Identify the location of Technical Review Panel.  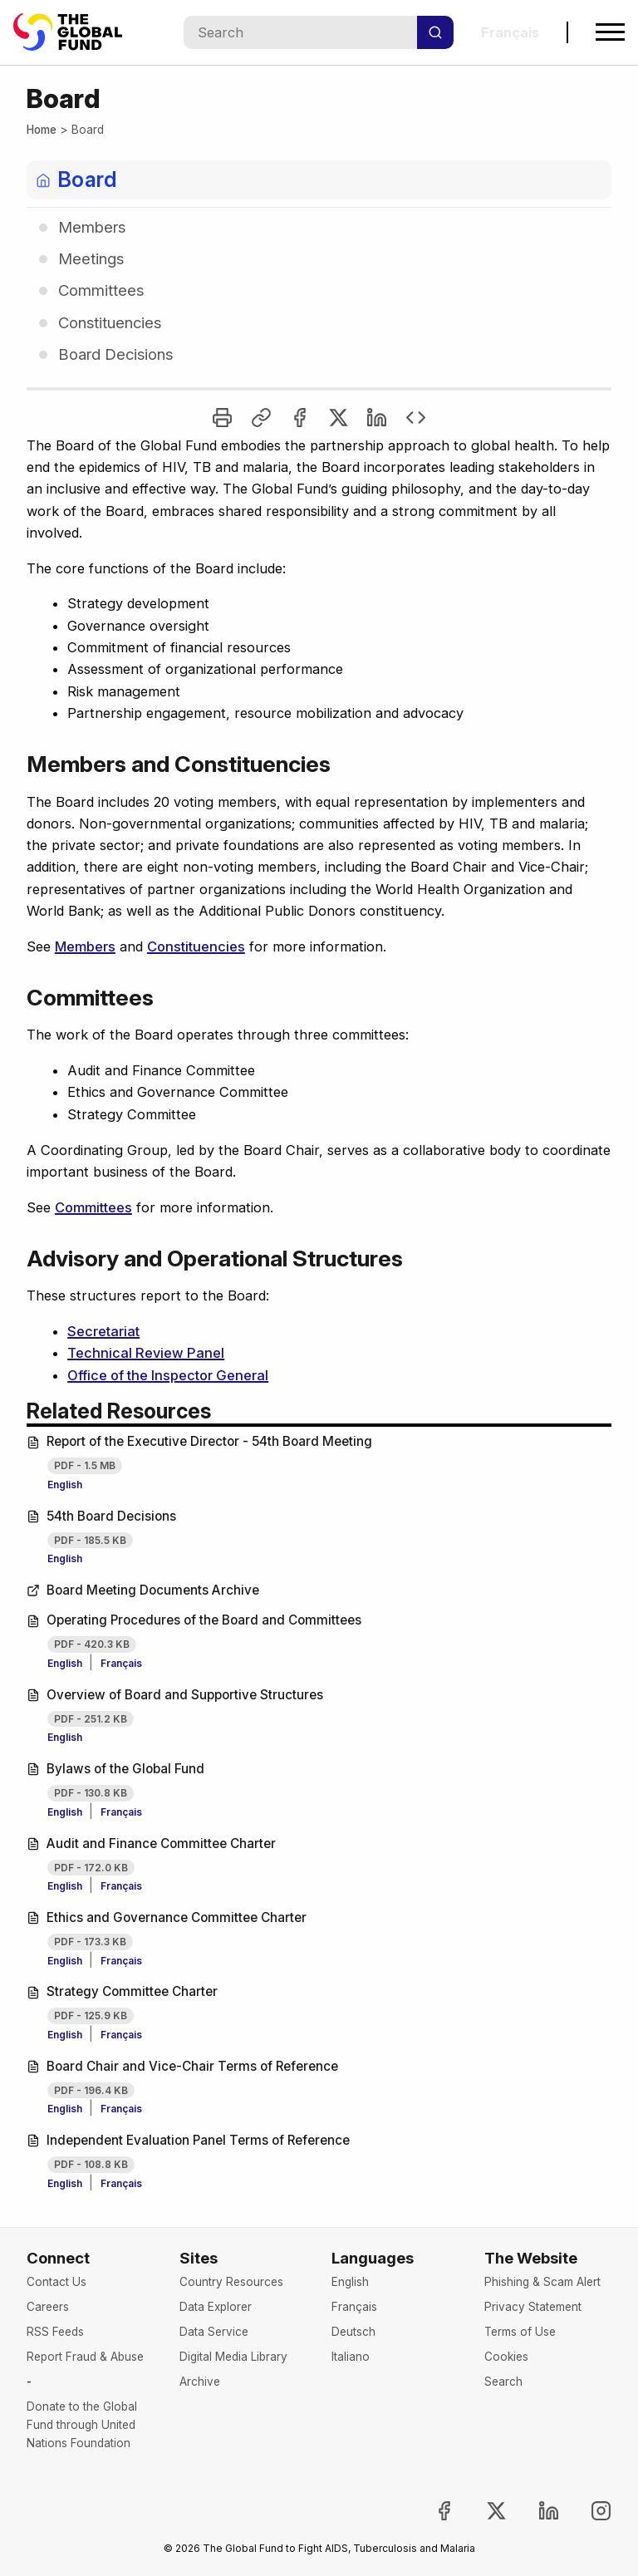
(145, 1353).